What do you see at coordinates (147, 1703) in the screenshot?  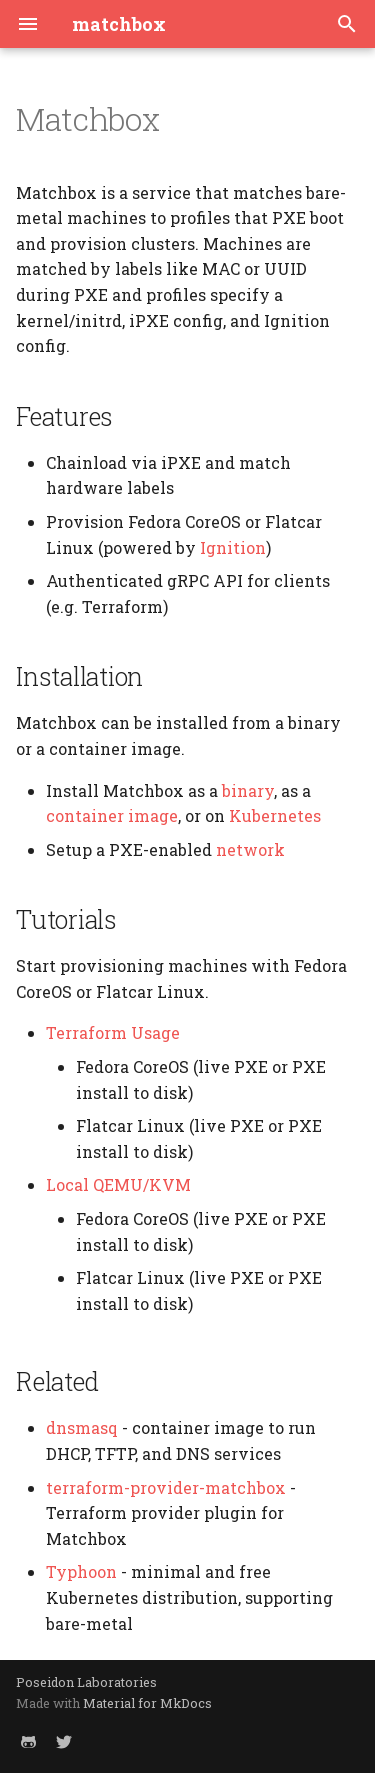 I see `Material for MkDocs` at bounding box center [147, 1703].